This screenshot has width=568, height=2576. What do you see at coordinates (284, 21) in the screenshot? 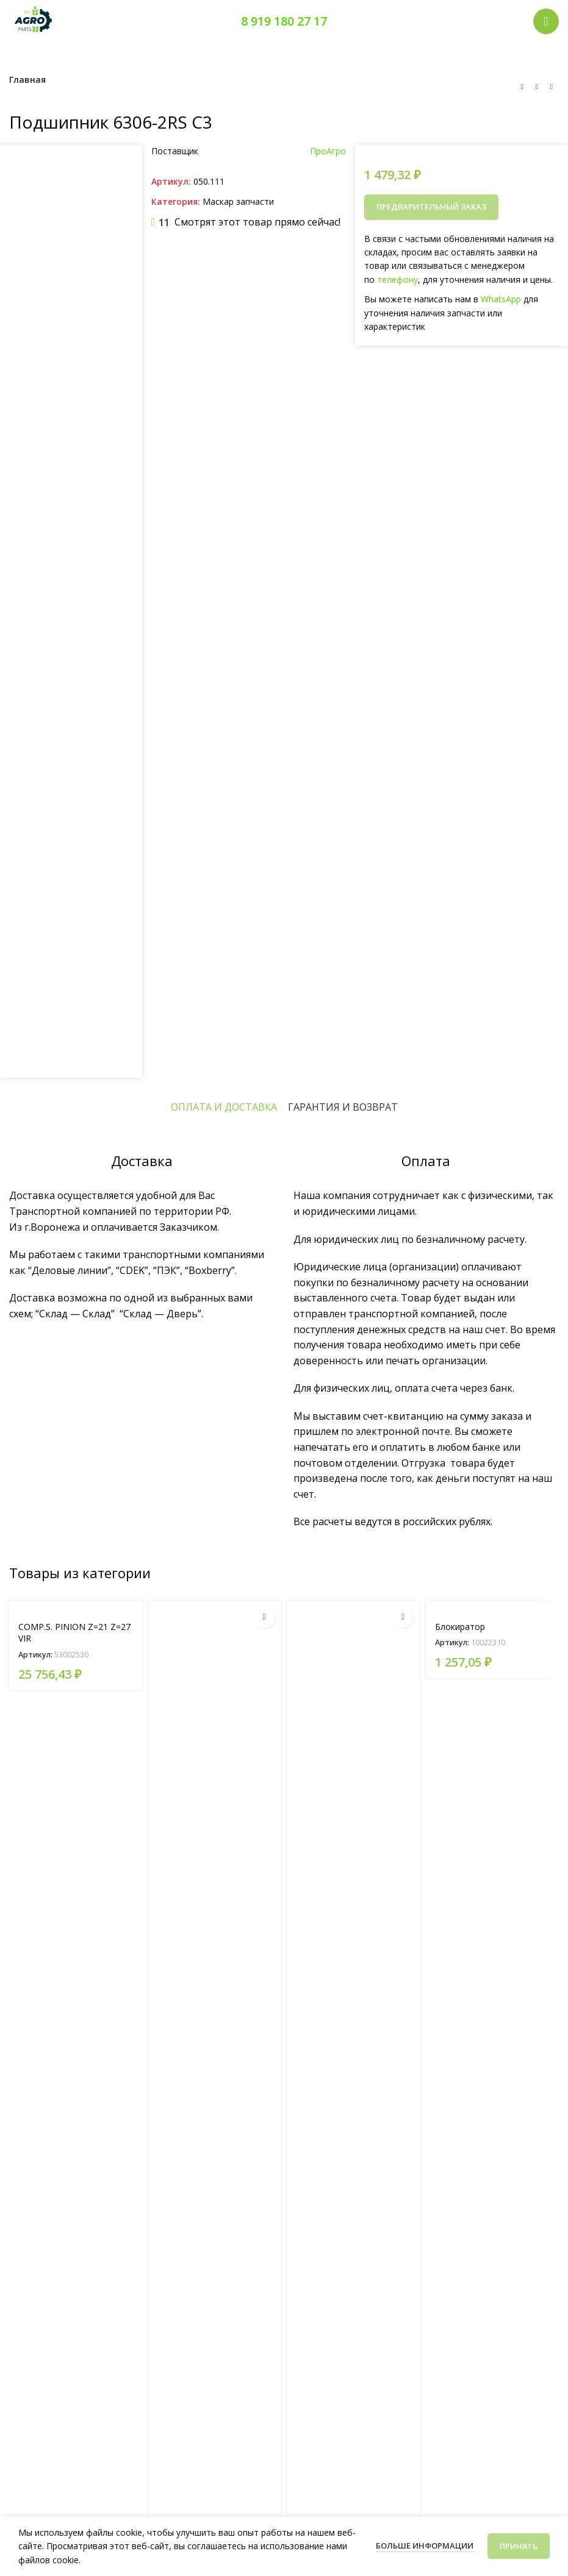
I see `8 919 180 27 17` at bounding box center [284, 21].